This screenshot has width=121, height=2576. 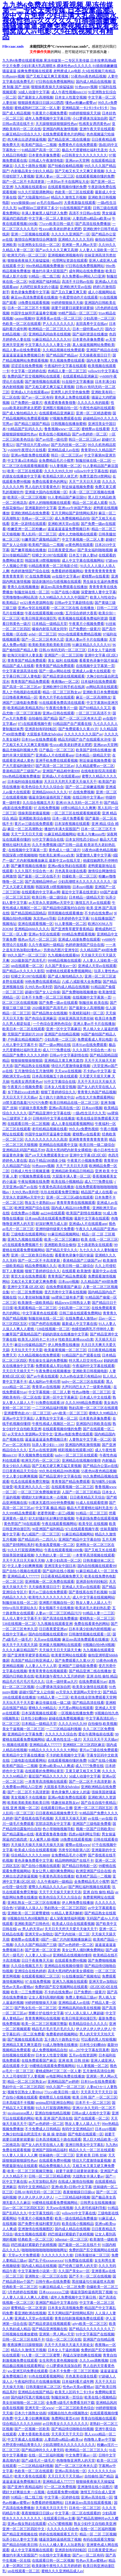 What do you see at coordinates (23, 2403) in the screenshot?
I see `美女丝袜啪啪一区二区三区` at bounding box center [23, 2403].